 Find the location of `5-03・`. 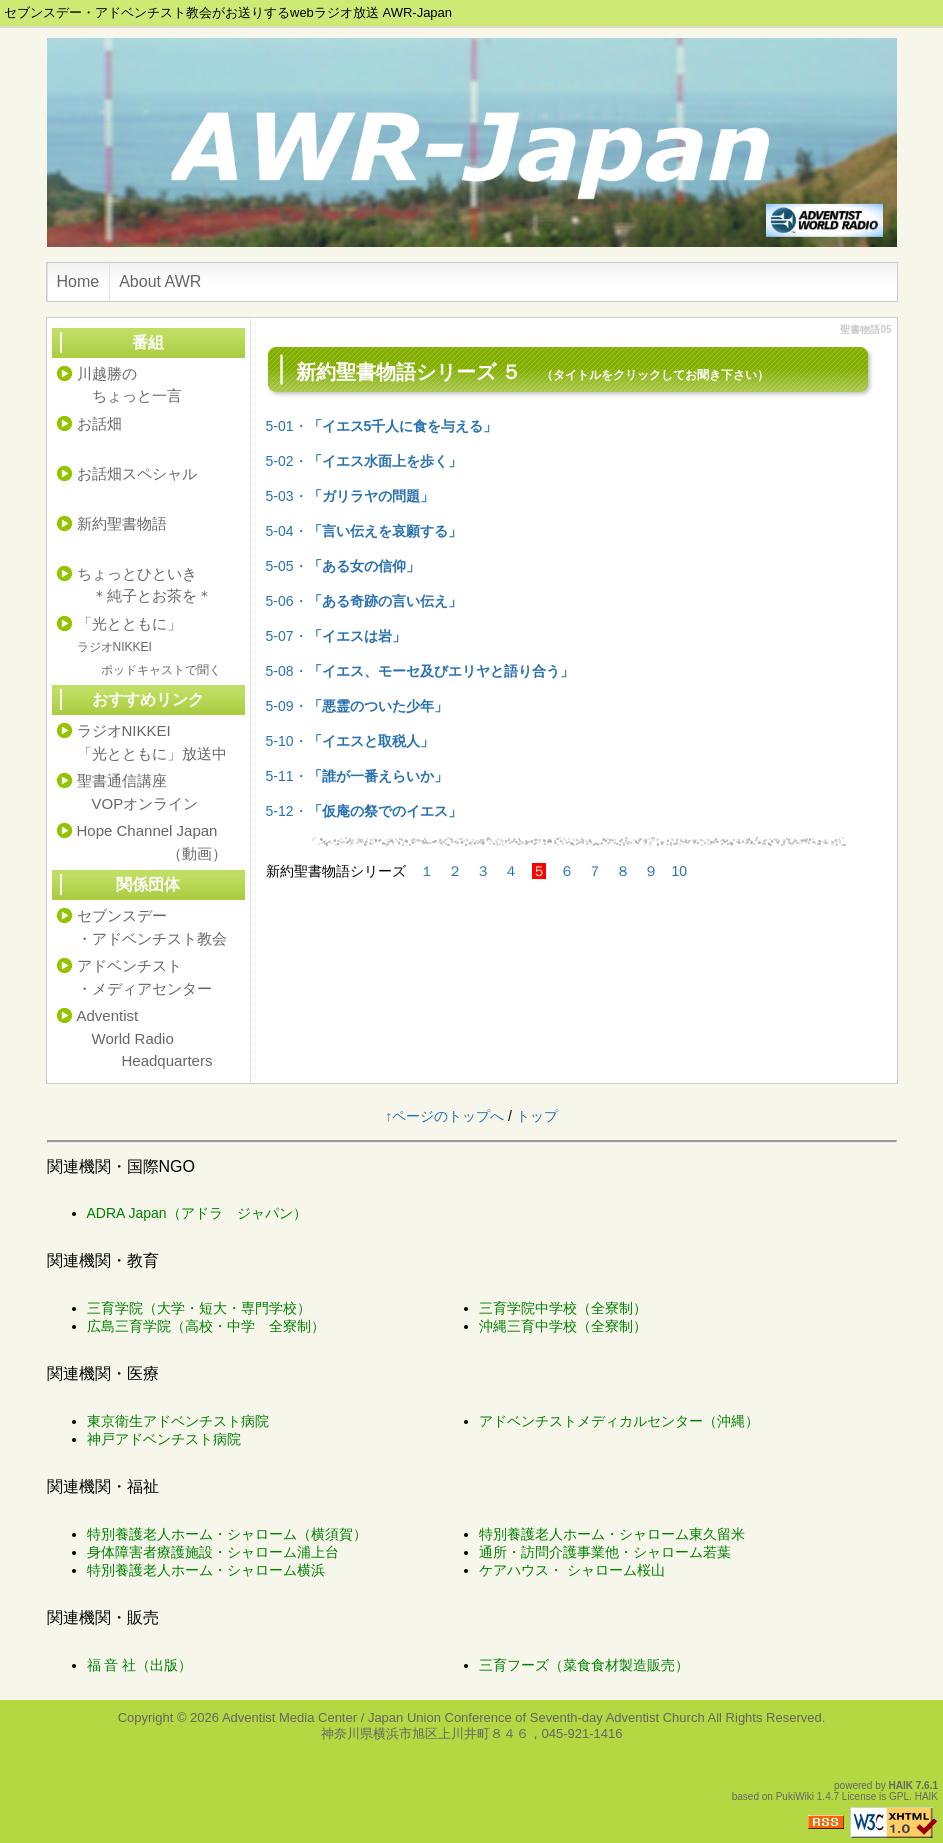

5-03・ is located at coordinates (350, 496).